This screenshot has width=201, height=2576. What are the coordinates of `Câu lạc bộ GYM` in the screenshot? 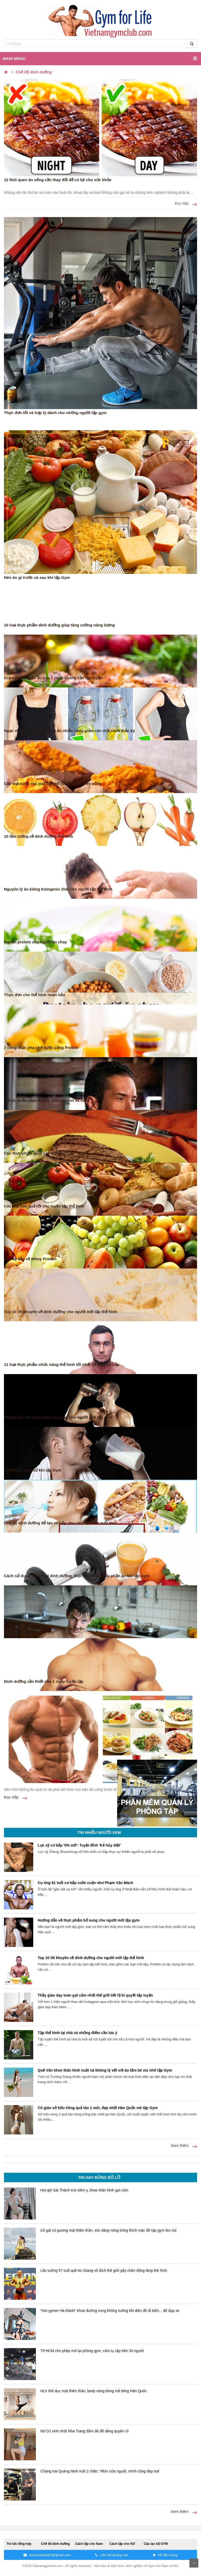 It's located at (156, 2544).